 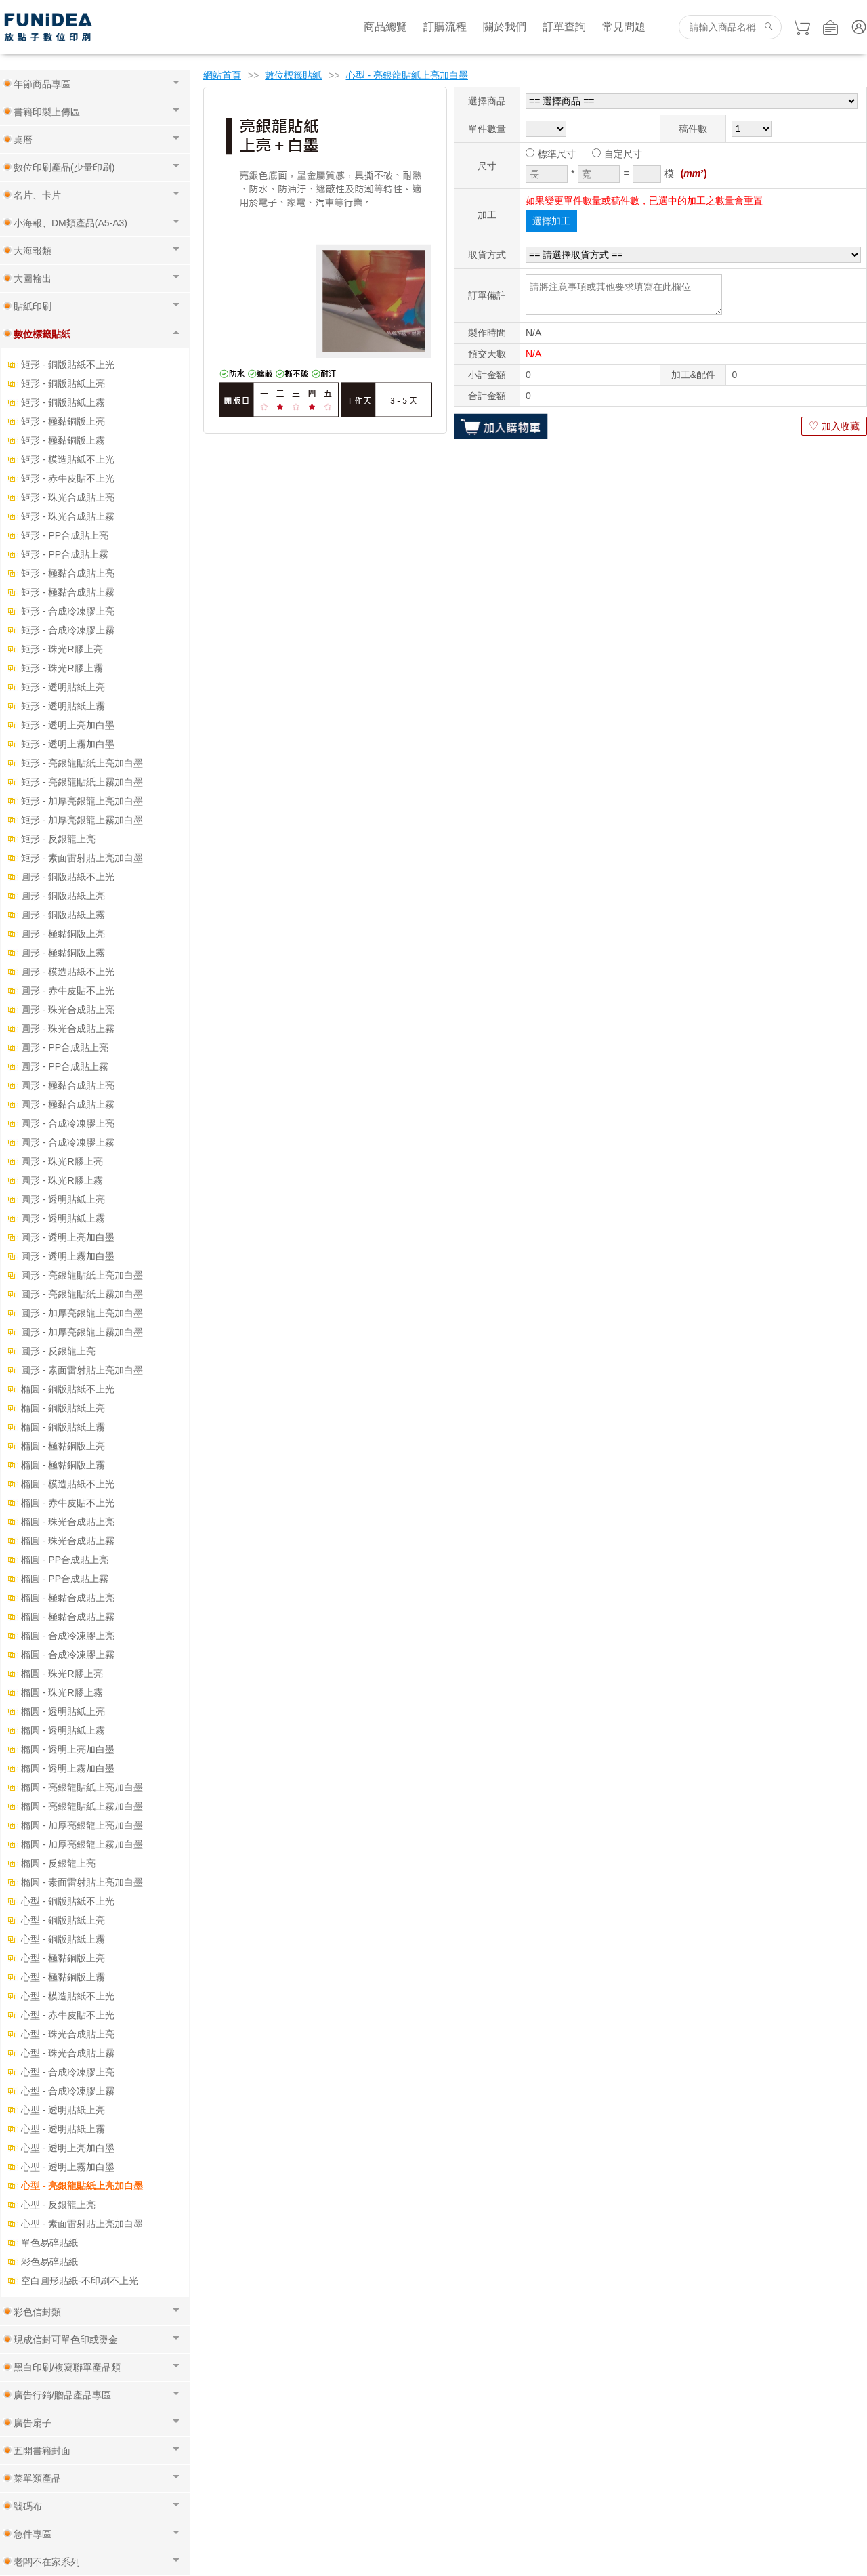 What do you see at coordinates (67, 2071) in the screenshot?
I see `心型 - 合成冷凍膠上亮` at bounding box center [67, 2071].